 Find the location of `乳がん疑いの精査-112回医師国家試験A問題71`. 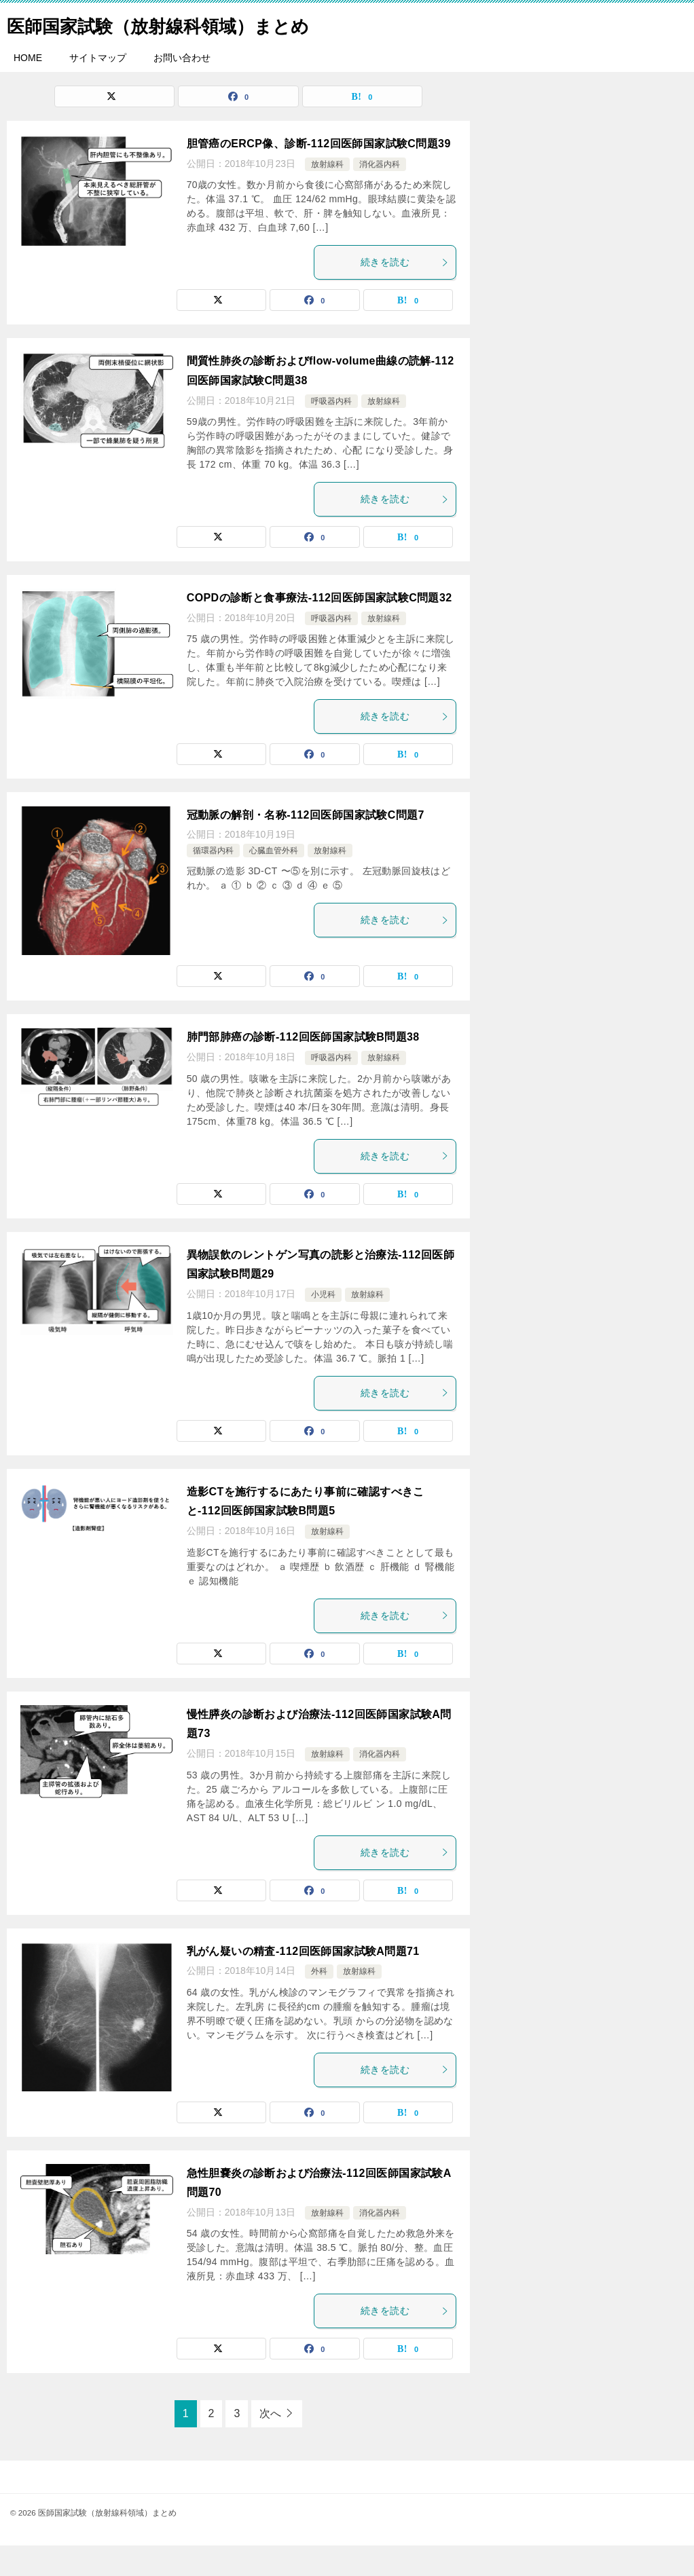

乳がん疑いの精査-112回医師国家試験A問題71 is located at coordinates (303, 1981).